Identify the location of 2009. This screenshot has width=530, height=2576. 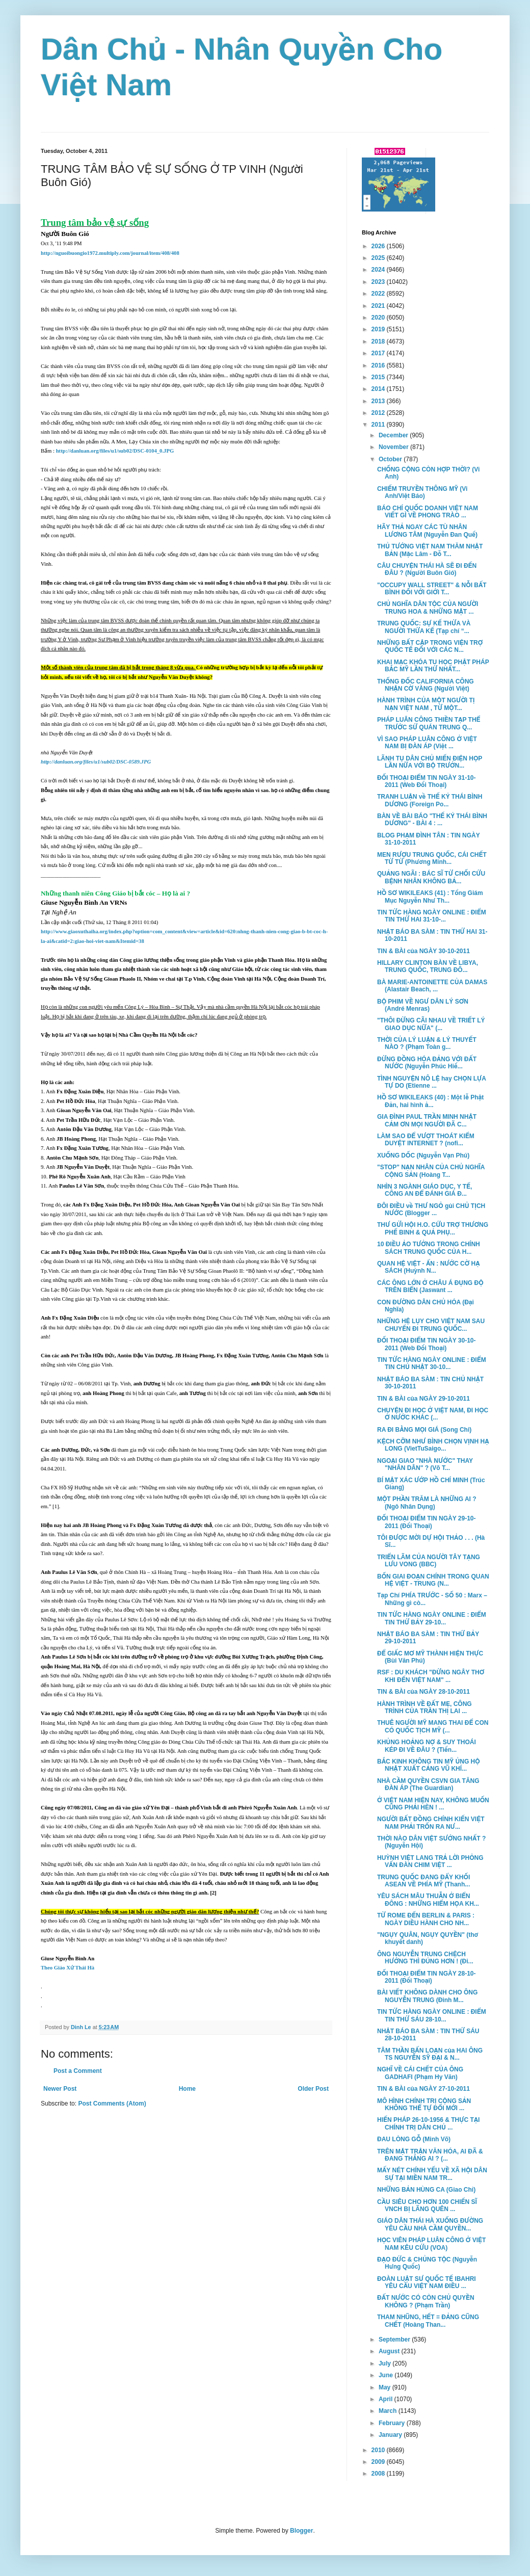
(379, 2461).